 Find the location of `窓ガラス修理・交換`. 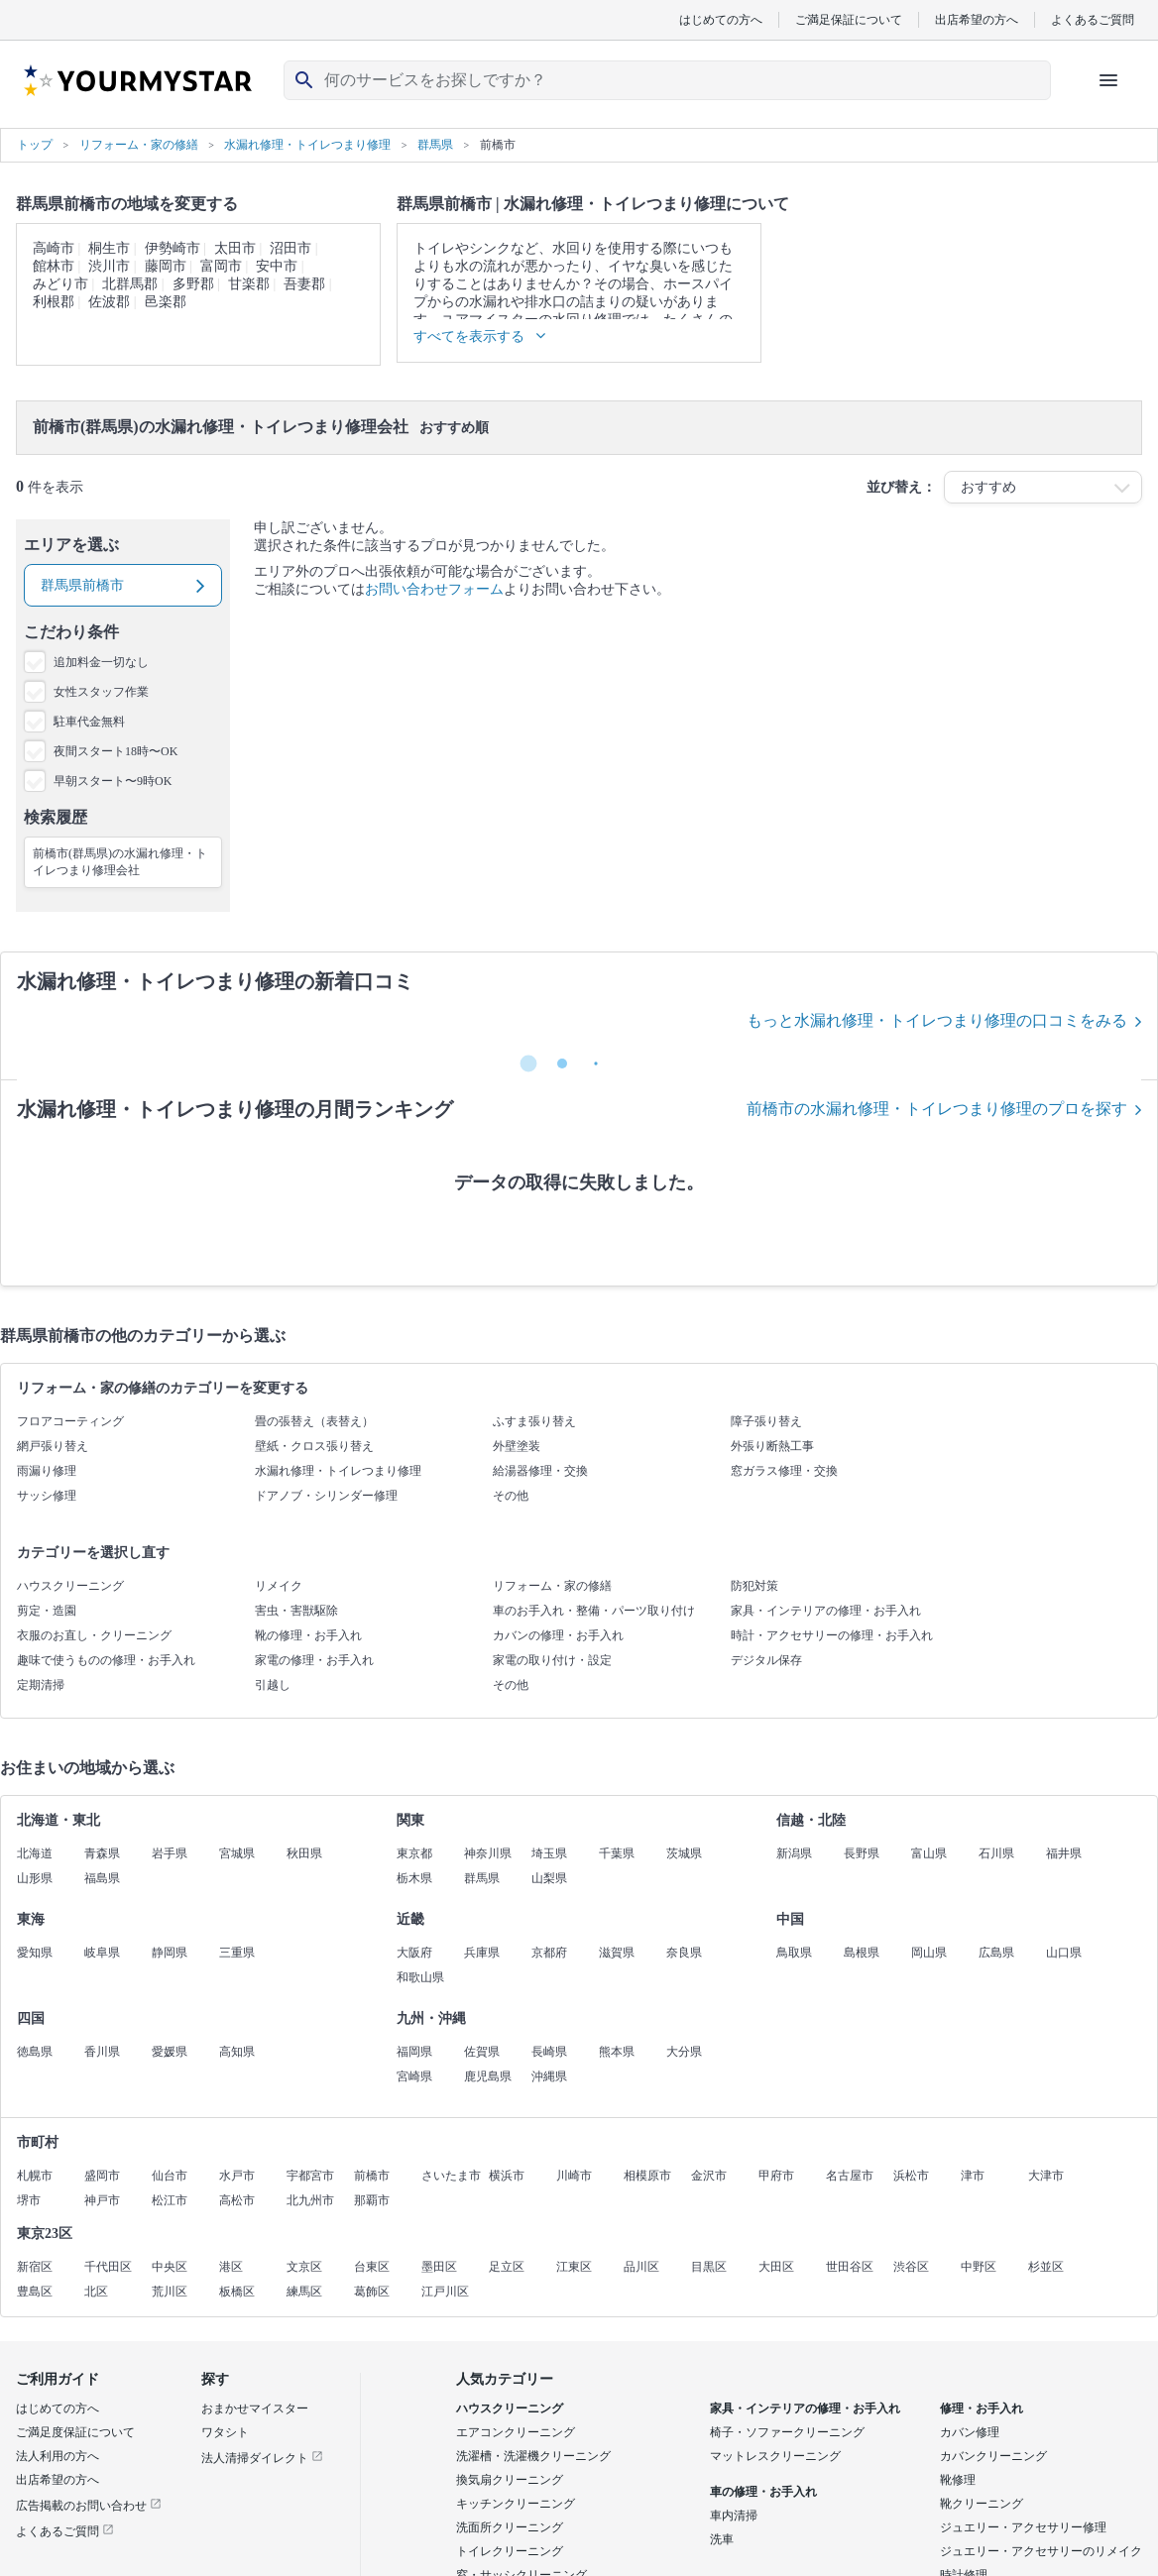

窓ガラス修理・交換 is located at coordinates (784, 1471).